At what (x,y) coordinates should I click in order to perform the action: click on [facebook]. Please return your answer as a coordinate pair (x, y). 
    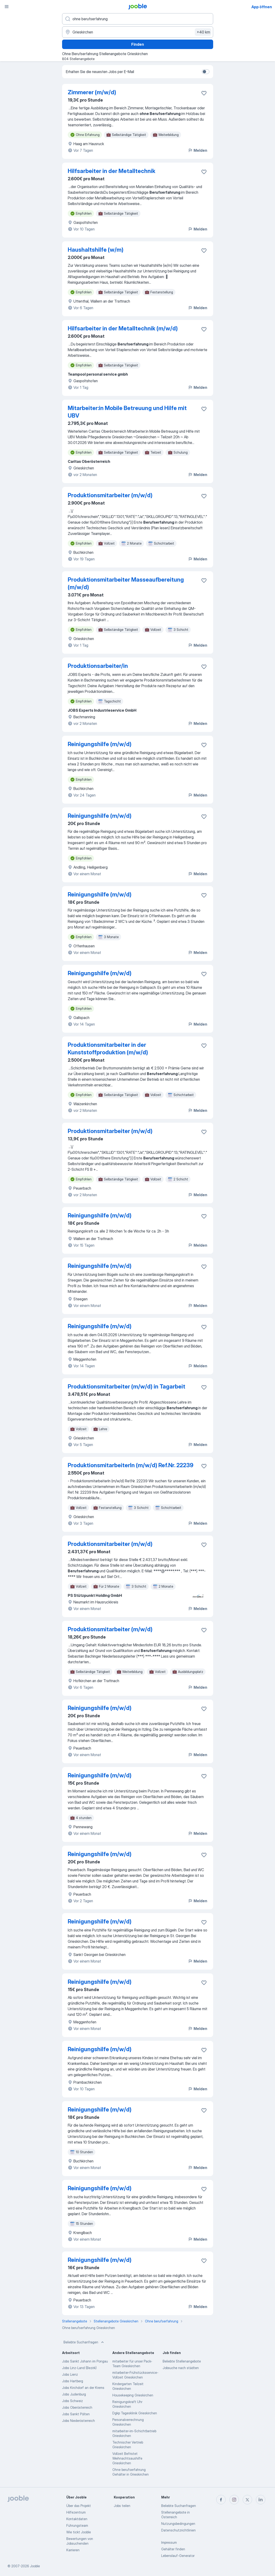
    Looking at the image, I should click on (221, 2499).